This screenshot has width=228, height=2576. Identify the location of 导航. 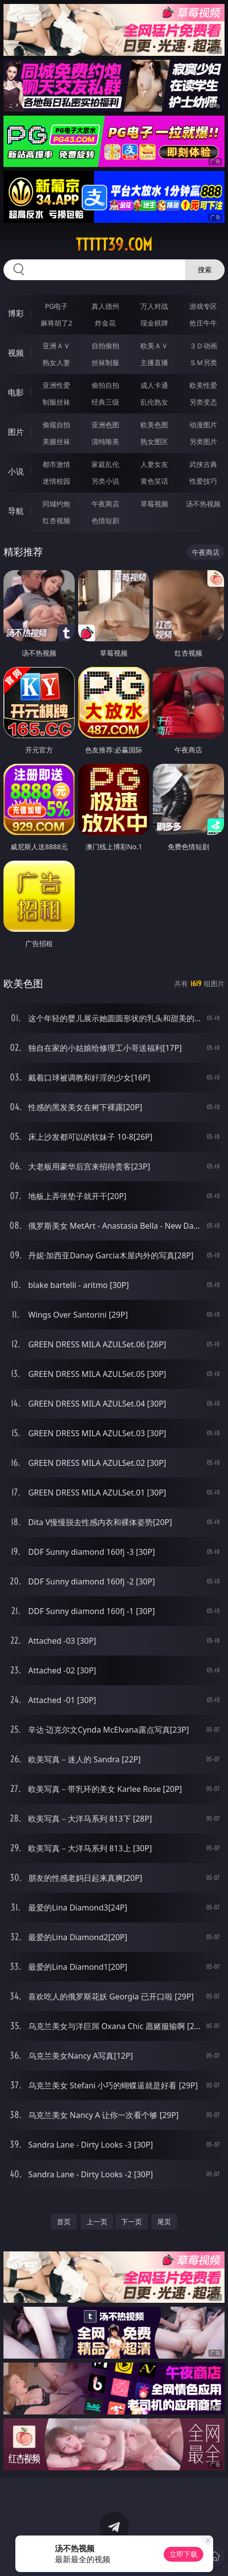
(16, 510).